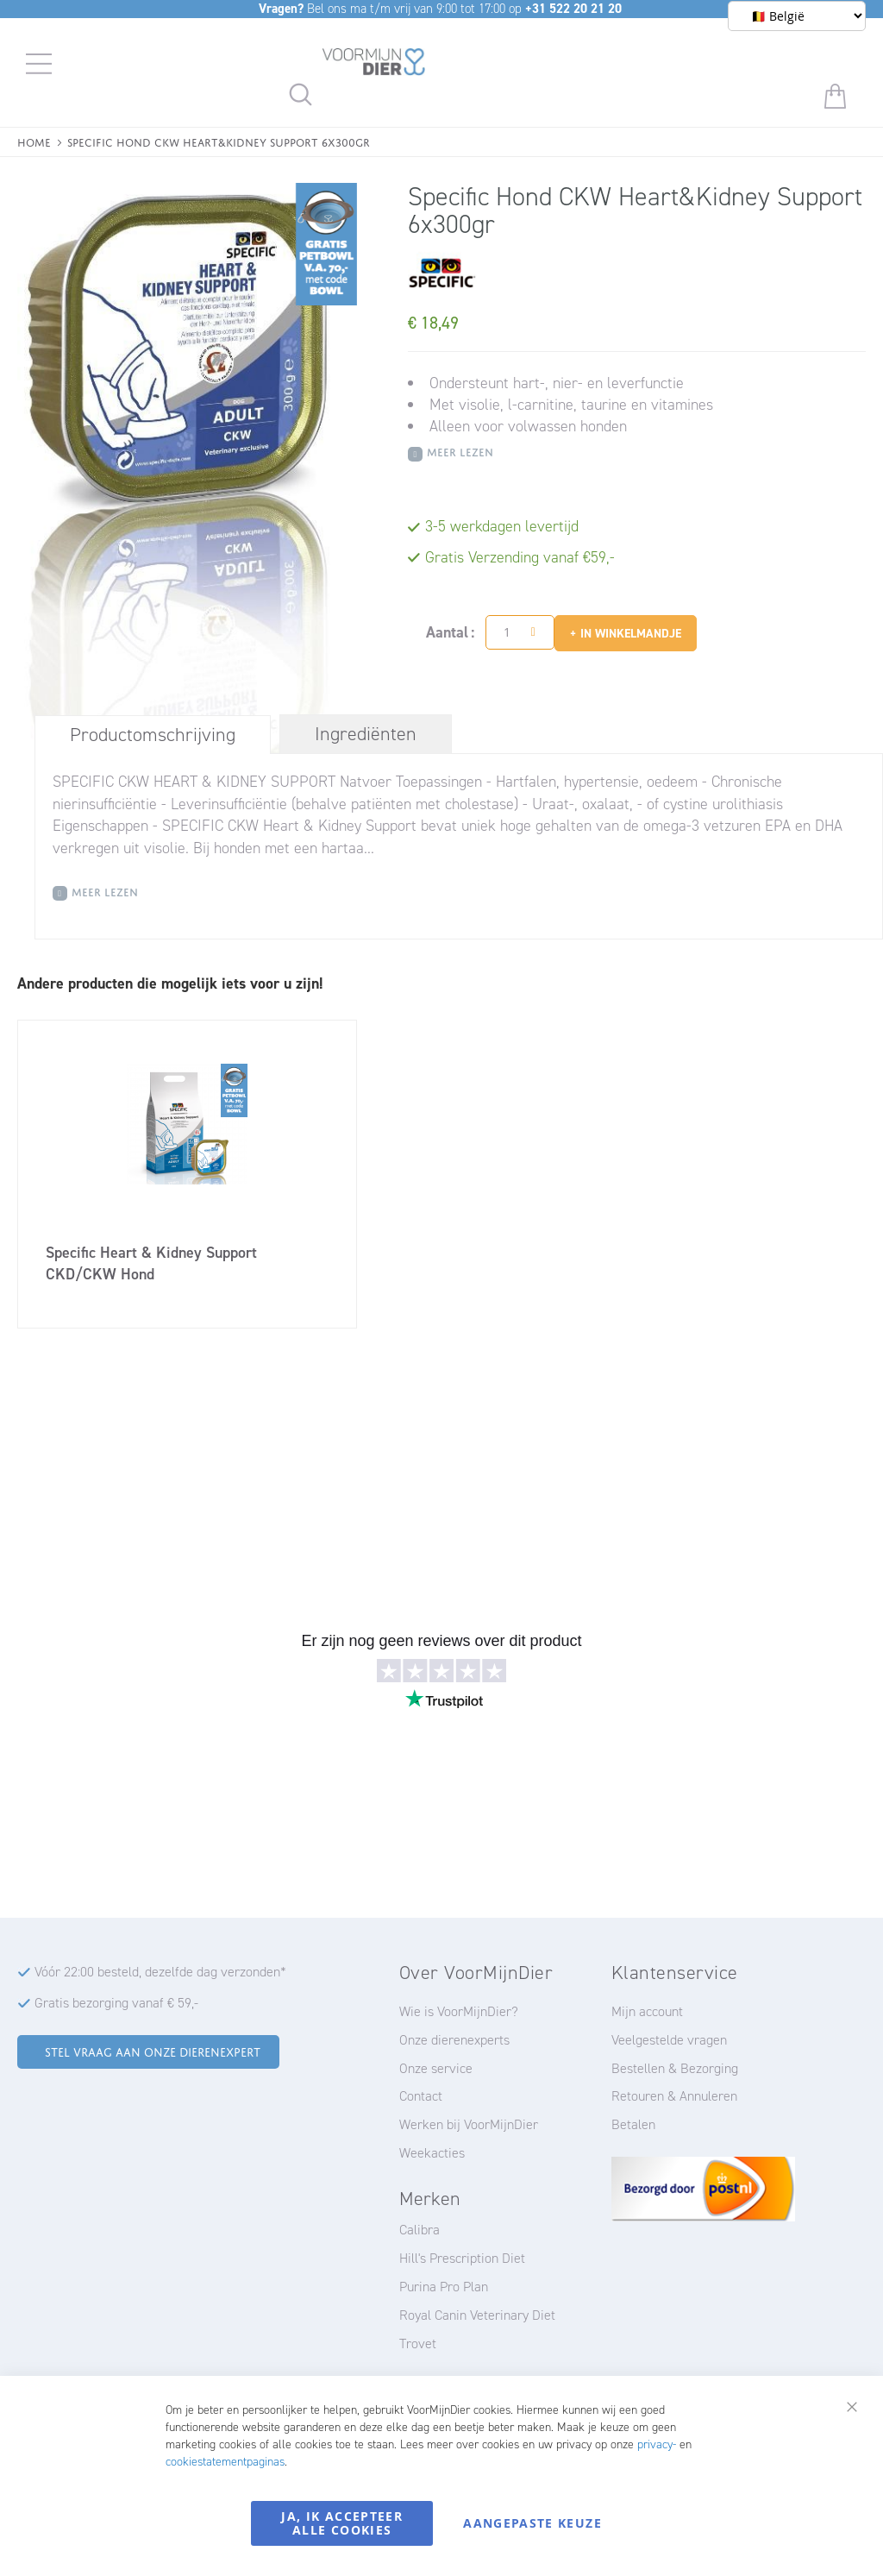  What do you see at coordinates (225, 2461) in the screenshot?
I see `cookiestatementpaginas` at bounding box center [225, 2461].